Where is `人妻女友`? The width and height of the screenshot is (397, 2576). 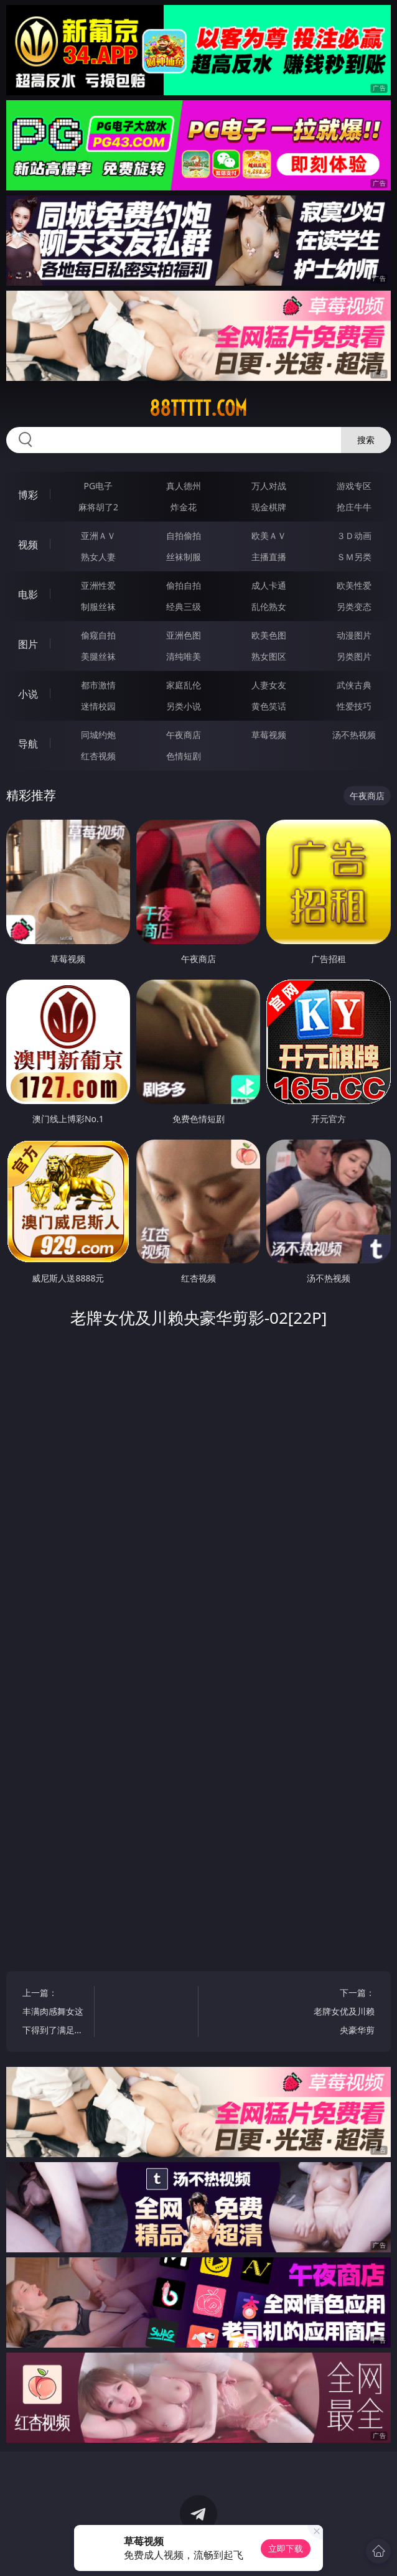 人妻女友 is located at coordinates (268, 685).